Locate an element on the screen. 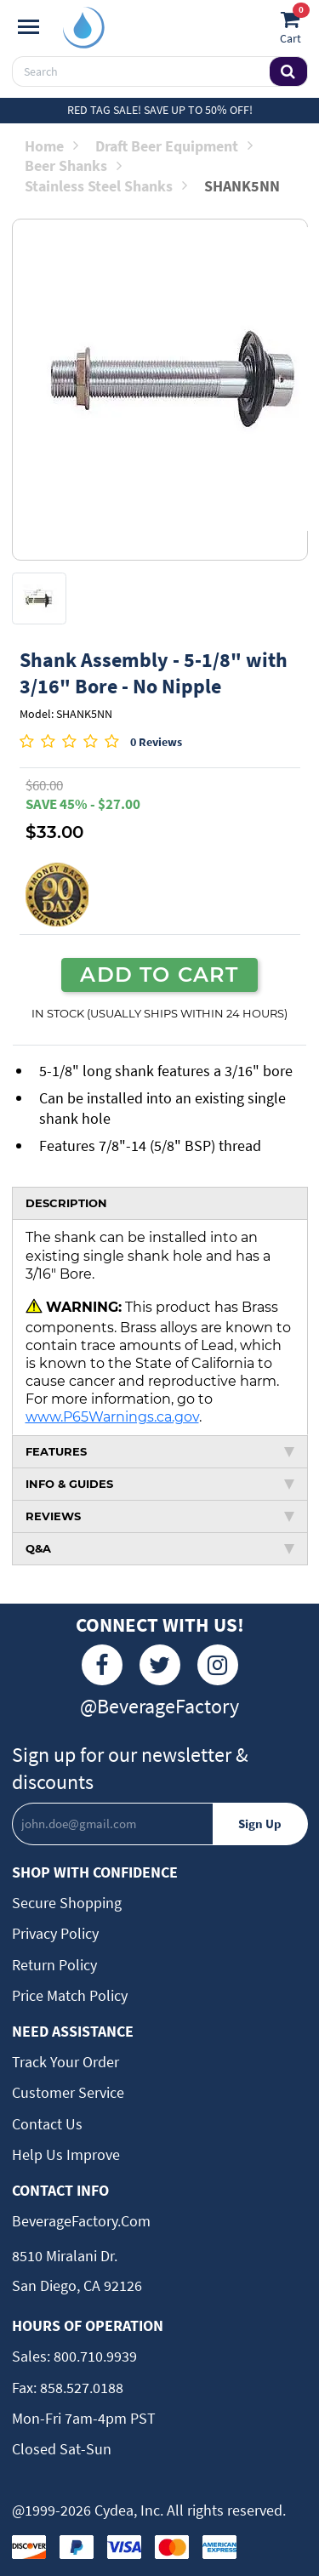 Image resolution: width=319 pixels, height=2576 pixels. Stainless Steel Shanks is located at coordinates (106, 186).